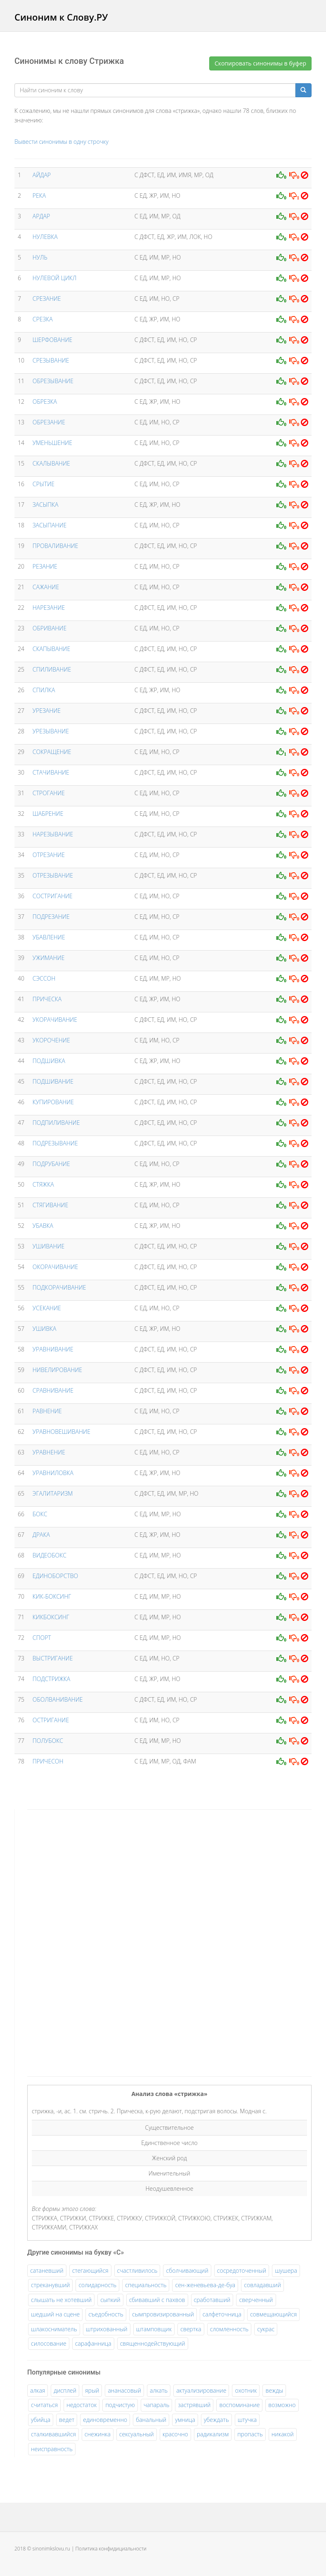 This screenshot has height=2576, width=326. Describe the element at coordinates (51, 360) in the screenshot. I see `СРЕЗЫВАНИЕ` at that location.